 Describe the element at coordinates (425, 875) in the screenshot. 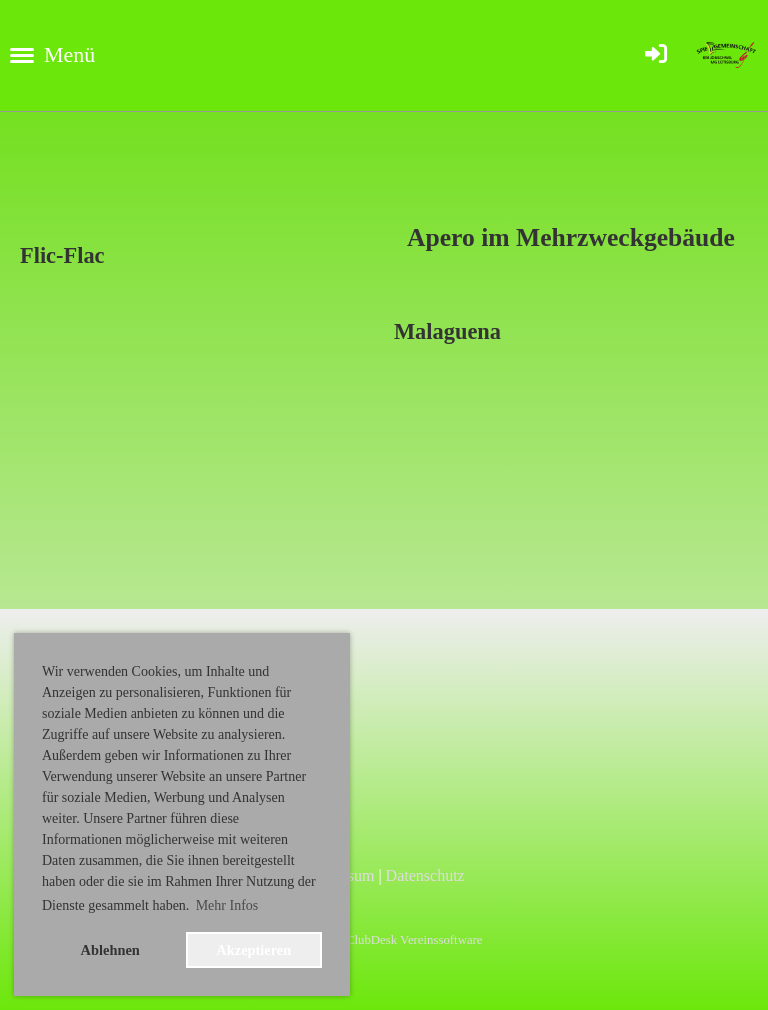

I see `Datenschutz` at that location.